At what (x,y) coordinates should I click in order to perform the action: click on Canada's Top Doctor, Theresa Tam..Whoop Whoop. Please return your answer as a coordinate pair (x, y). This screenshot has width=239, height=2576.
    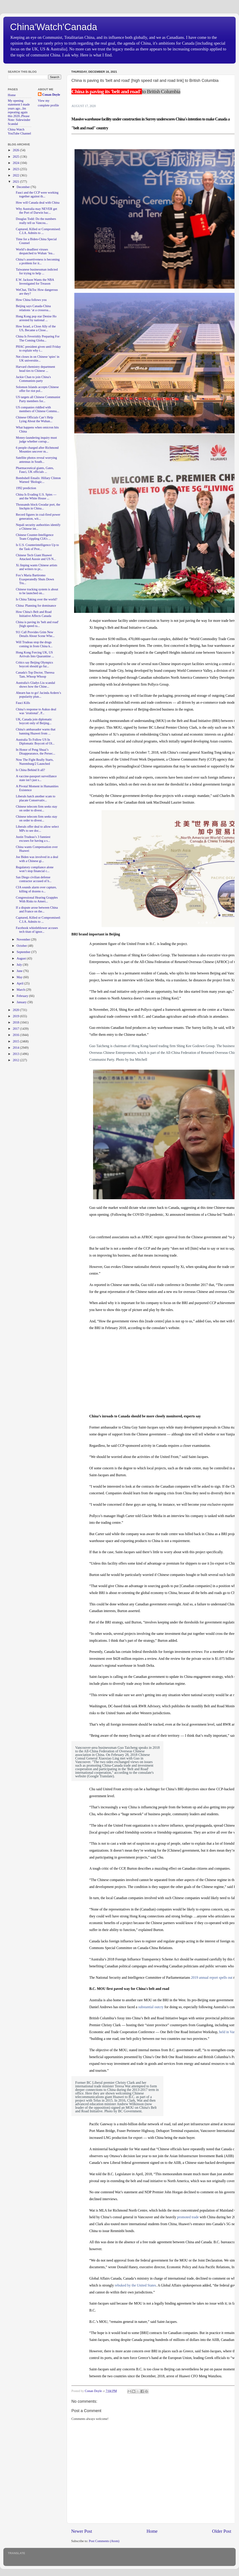
    Looking at the image, I should click on (35, 674).